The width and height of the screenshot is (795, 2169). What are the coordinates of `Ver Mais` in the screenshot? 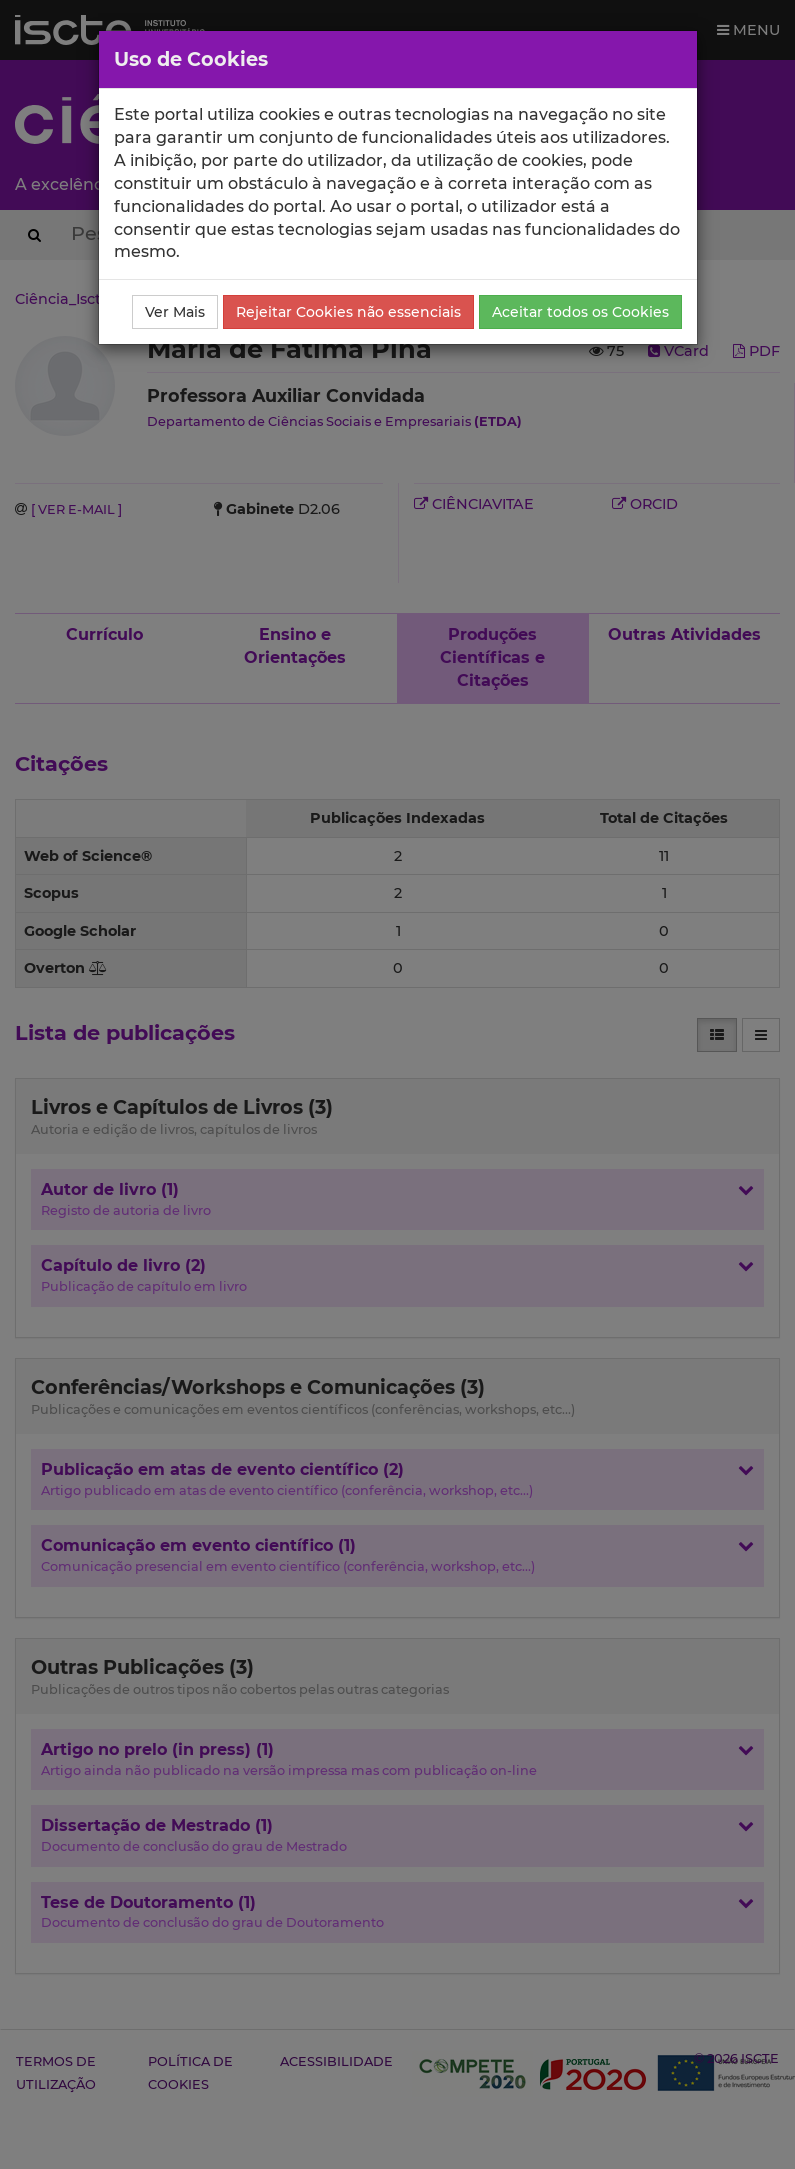 It's located at (175, 312).